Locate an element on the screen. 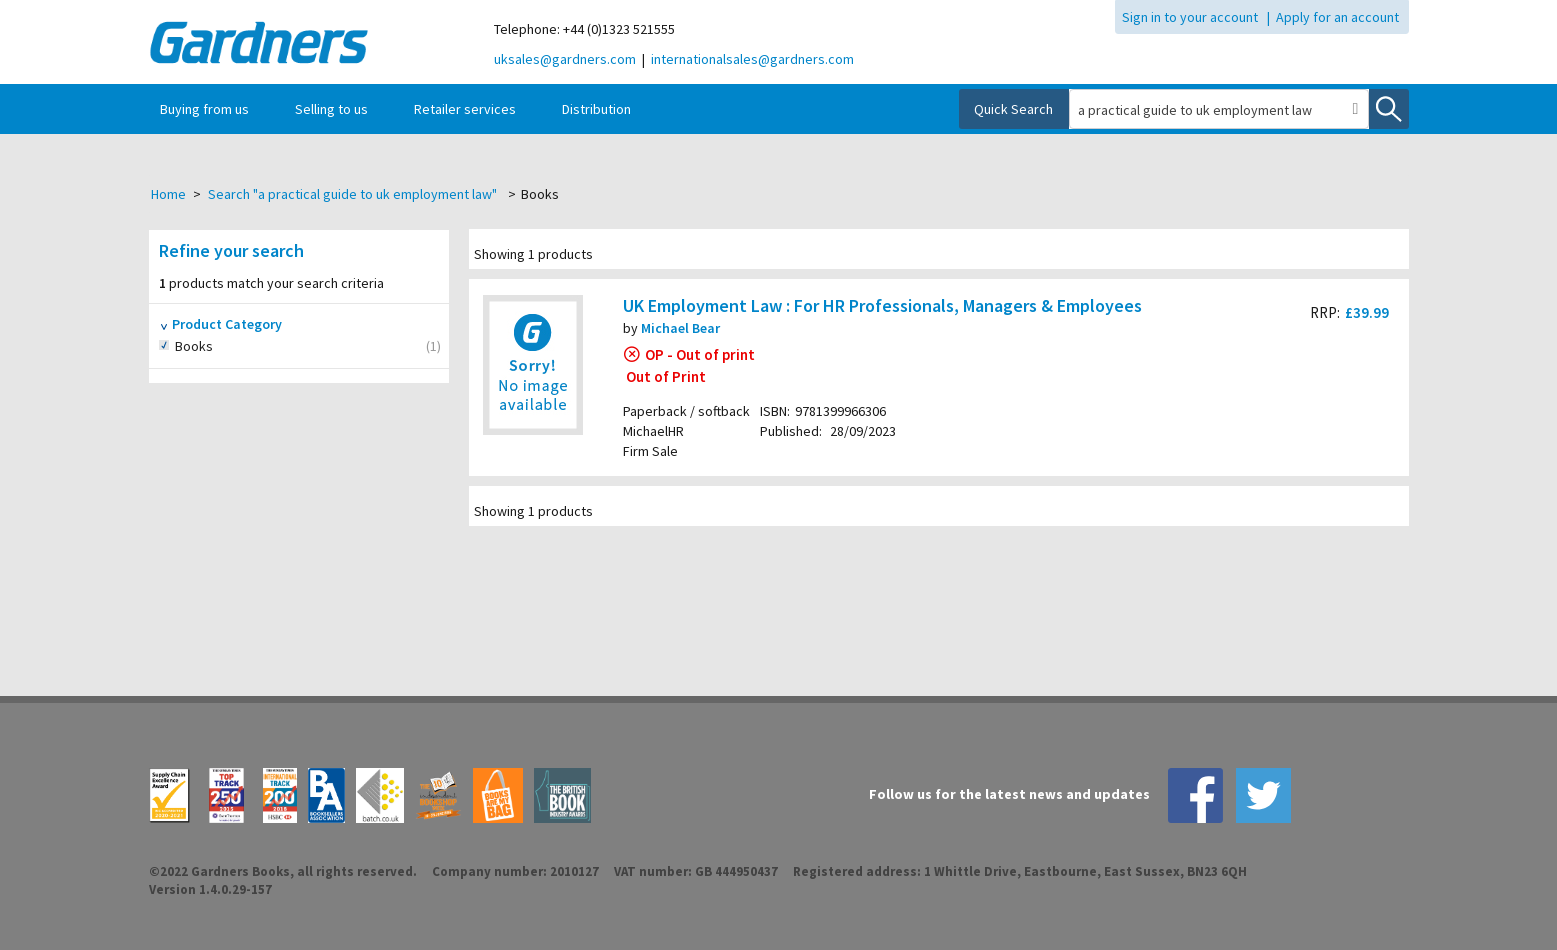 The image size is (1557, 950). Apply for an account is located at coordinates (1337, 17).